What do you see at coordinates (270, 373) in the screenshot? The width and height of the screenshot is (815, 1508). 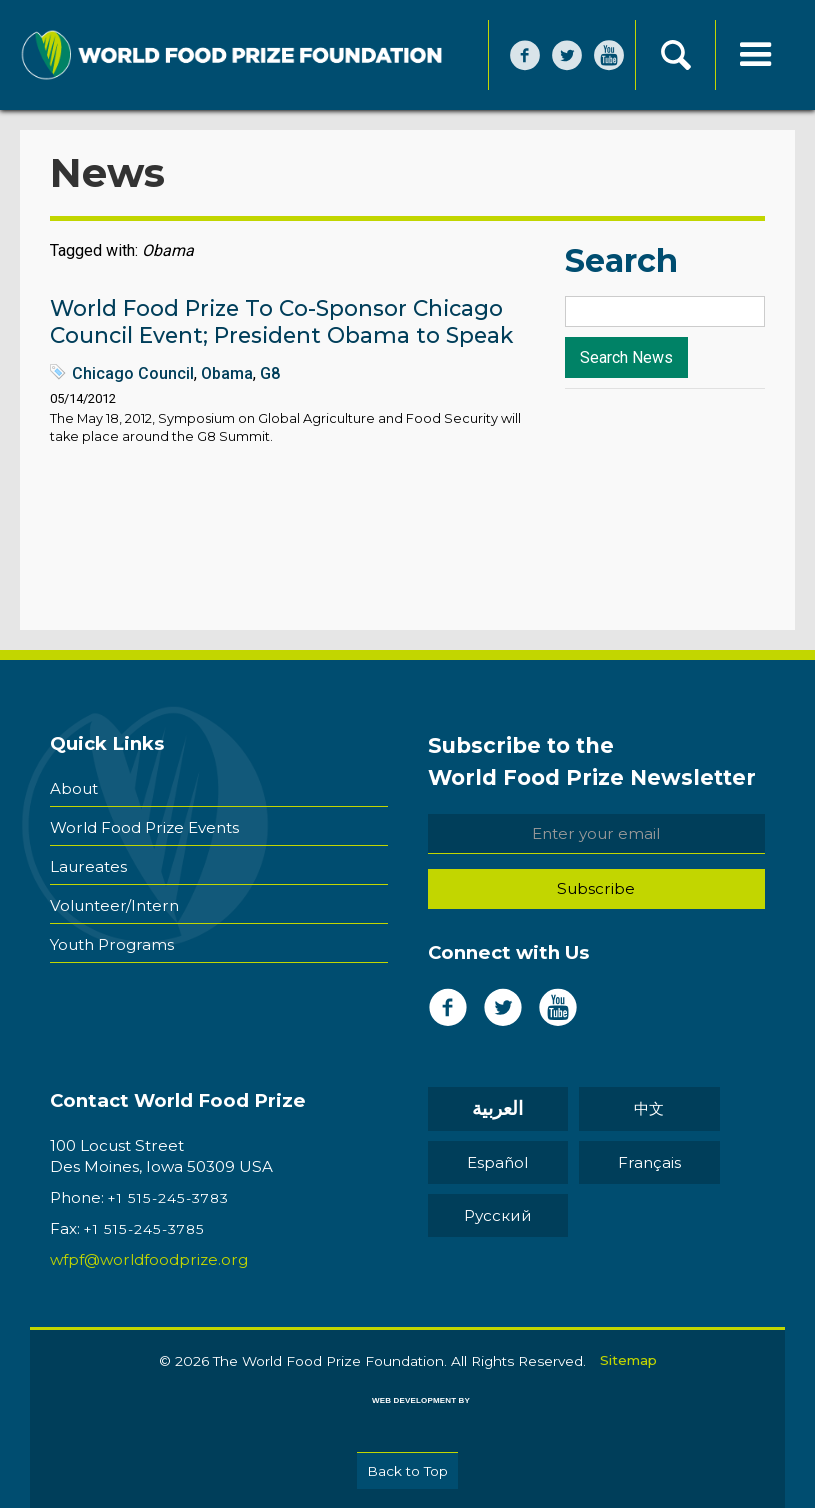 I see `G8` at bounding box center [270, 373].